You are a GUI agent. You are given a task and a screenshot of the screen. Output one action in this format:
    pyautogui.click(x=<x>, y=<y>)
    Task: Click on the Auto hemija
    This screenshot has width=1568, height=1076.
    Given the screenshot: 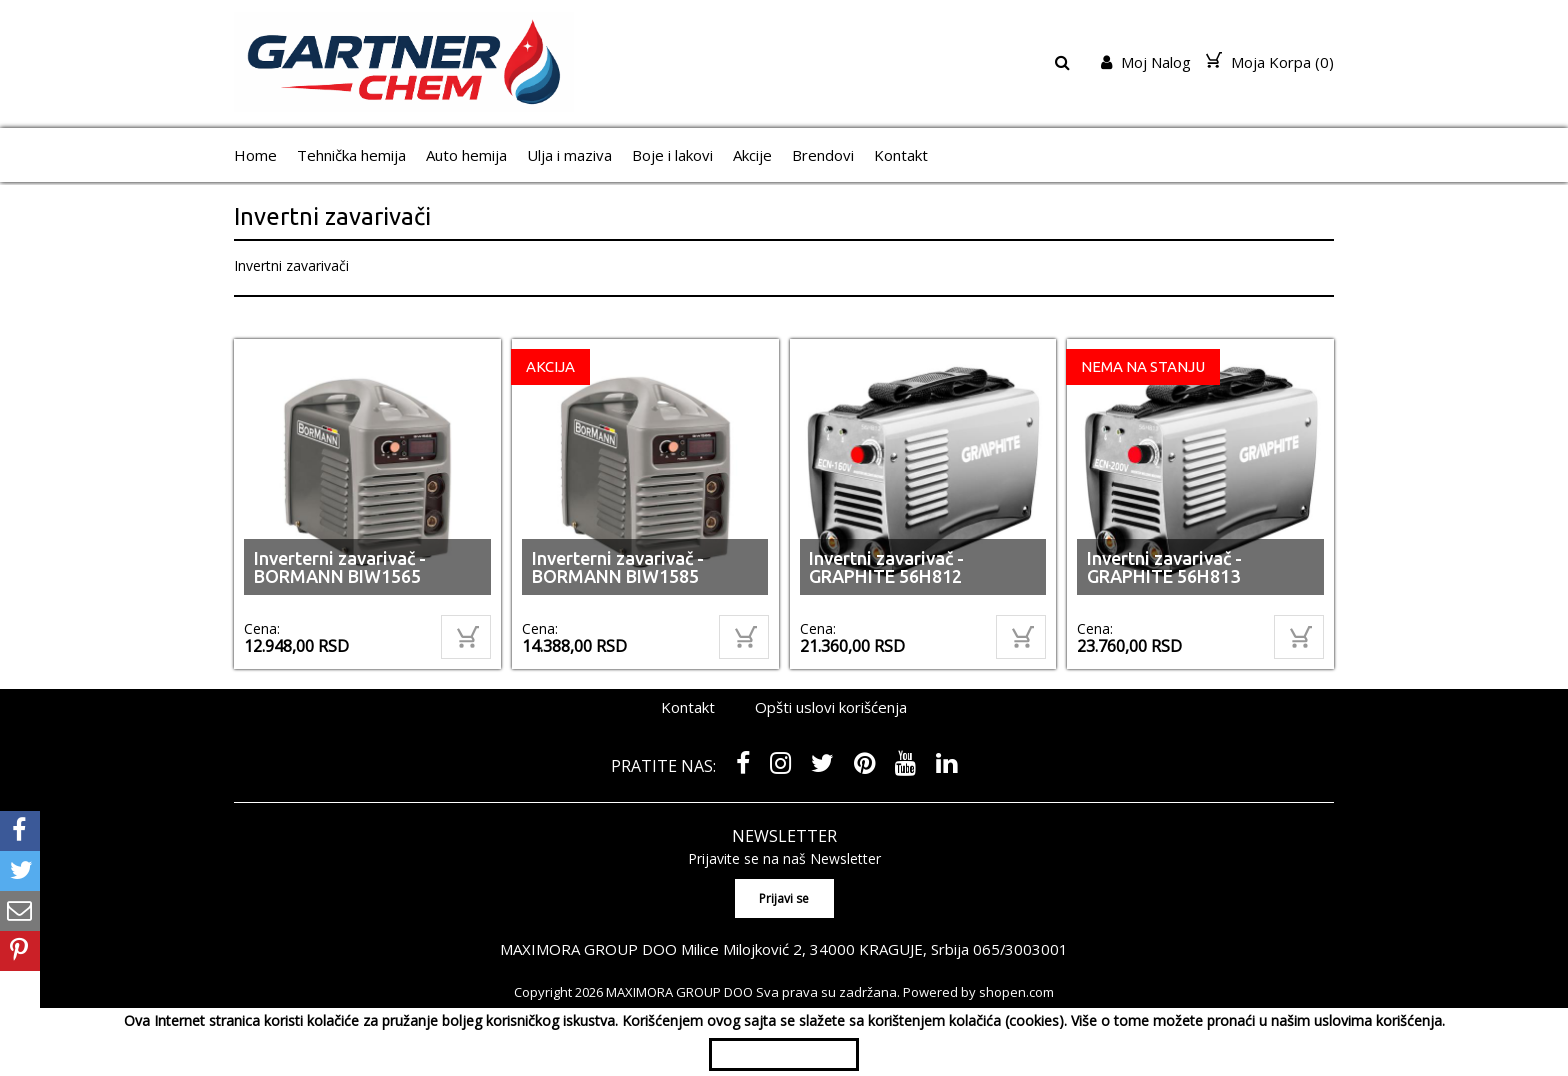 What is the action you would take?
    pyautogui.click(x=466, y=155)
    